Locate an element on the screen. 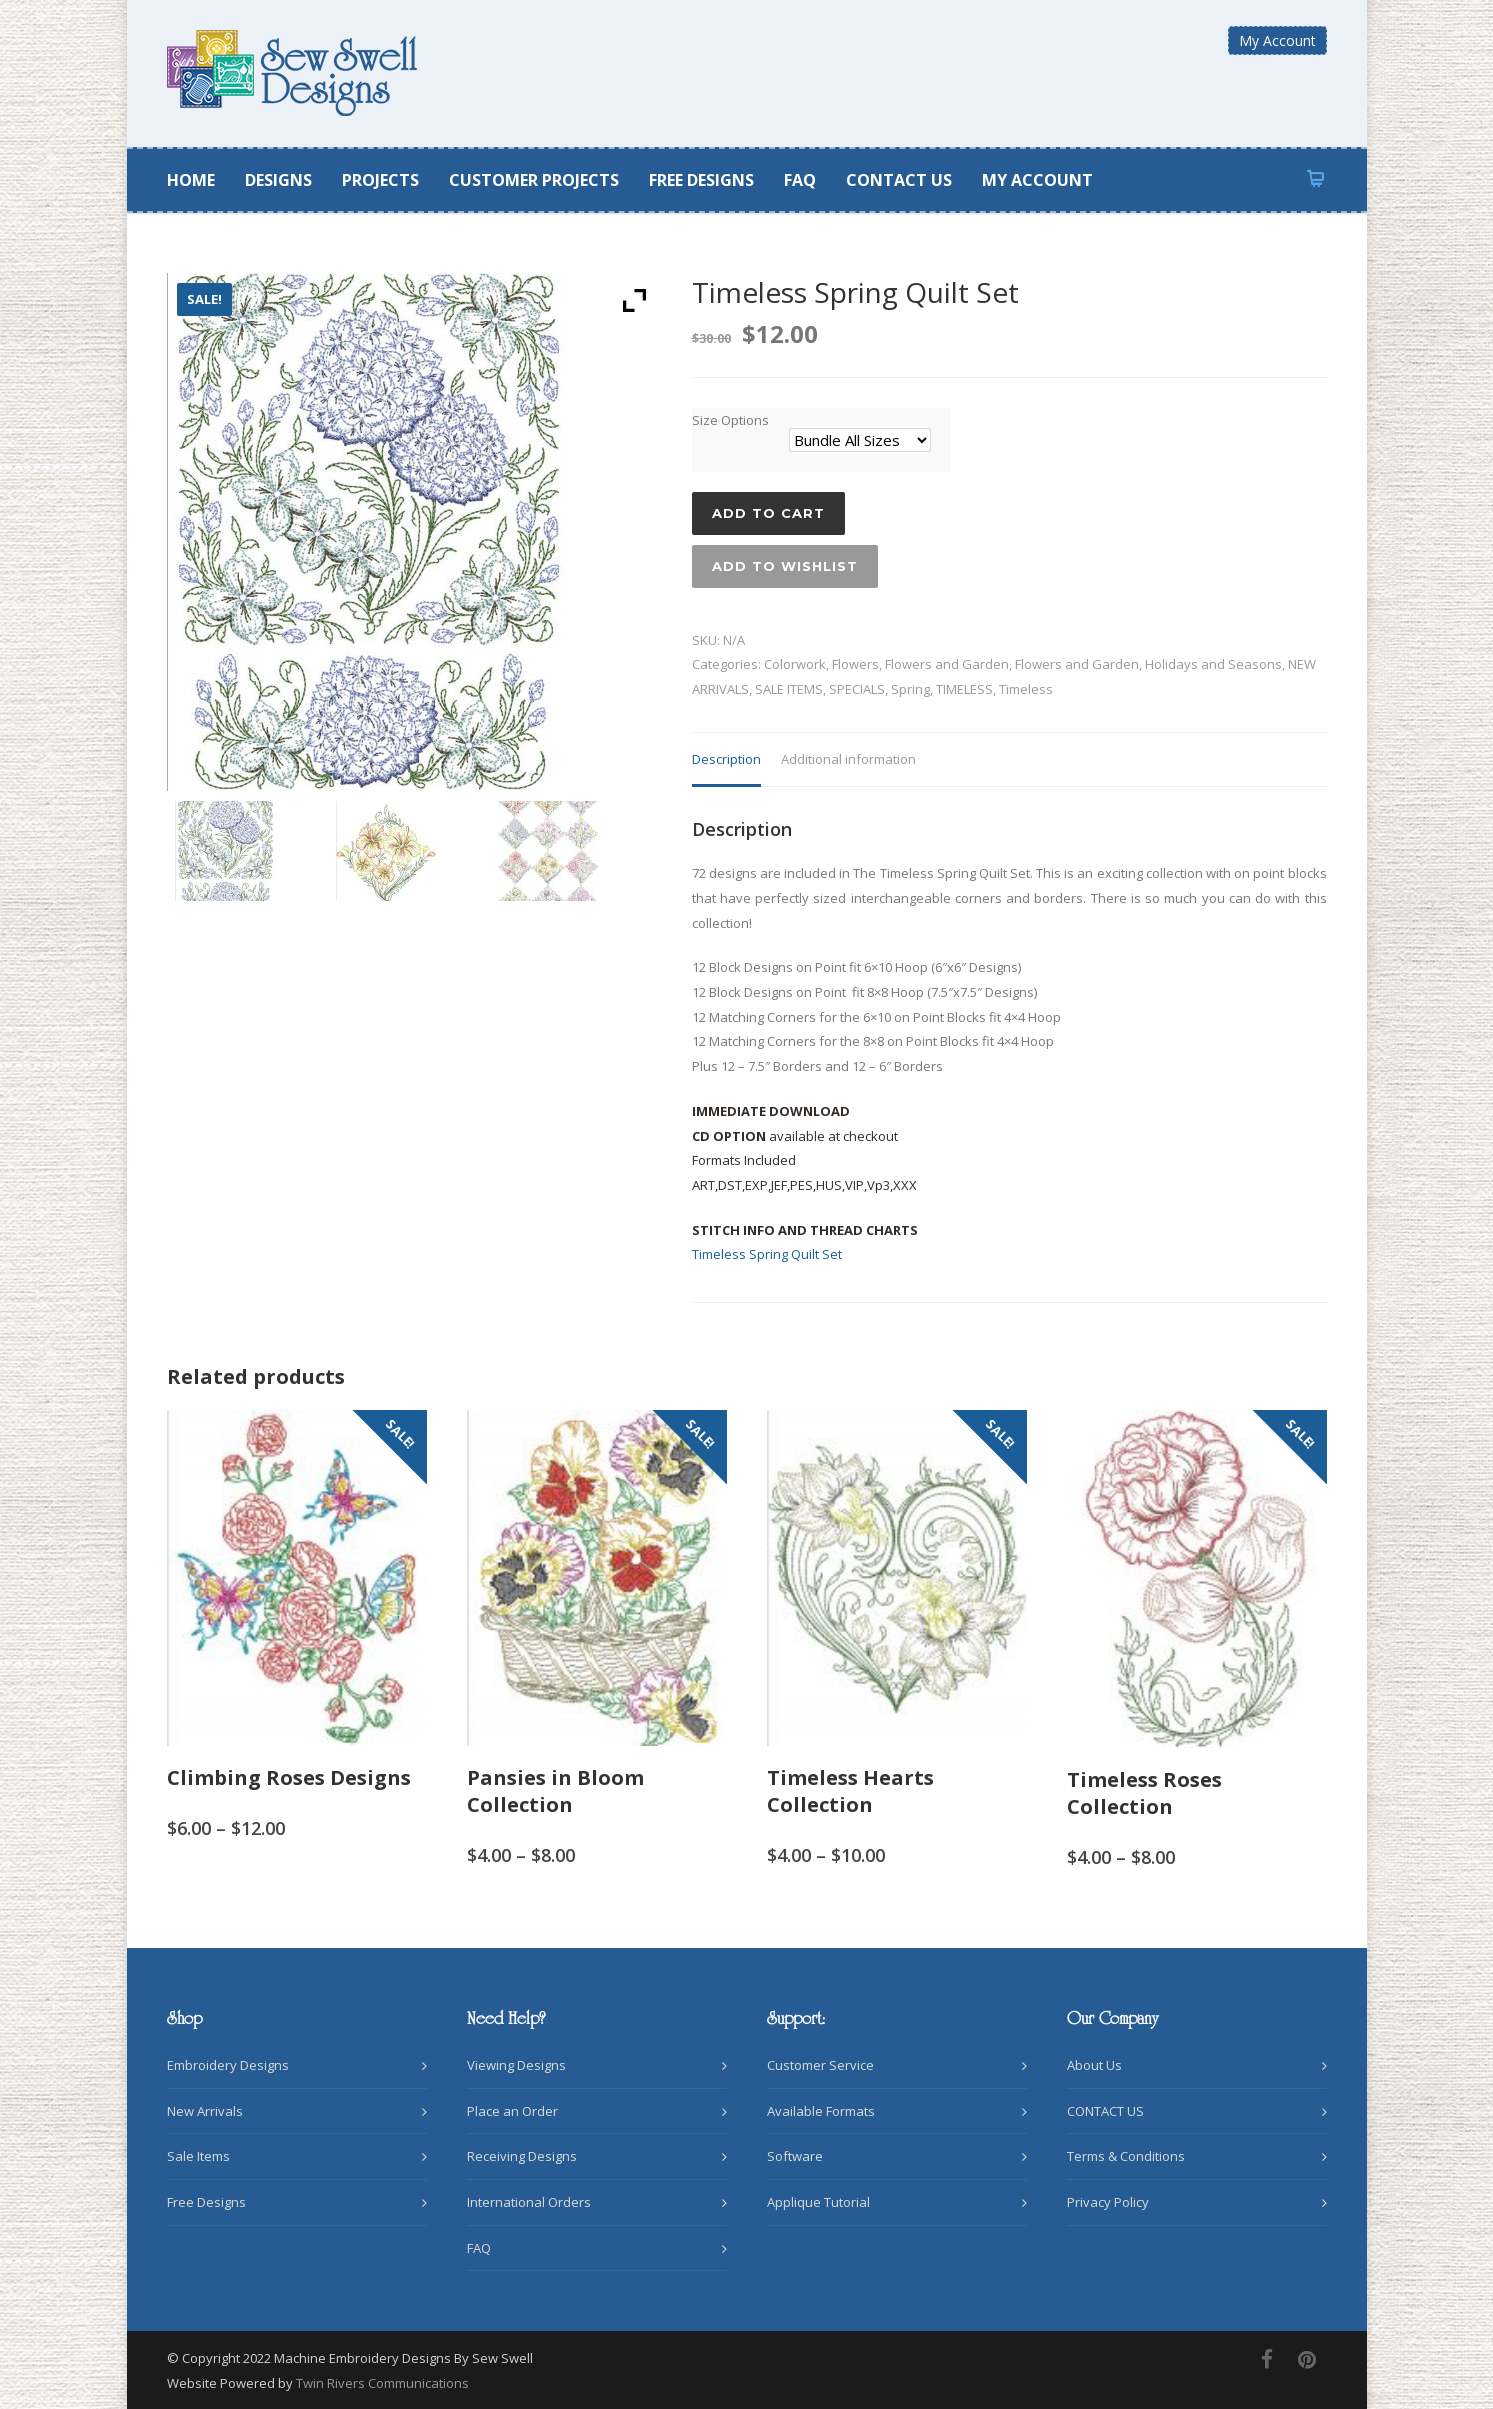 The height and width of the screenshot is (2409, 1493). Description is located at coordinates (726, 759).